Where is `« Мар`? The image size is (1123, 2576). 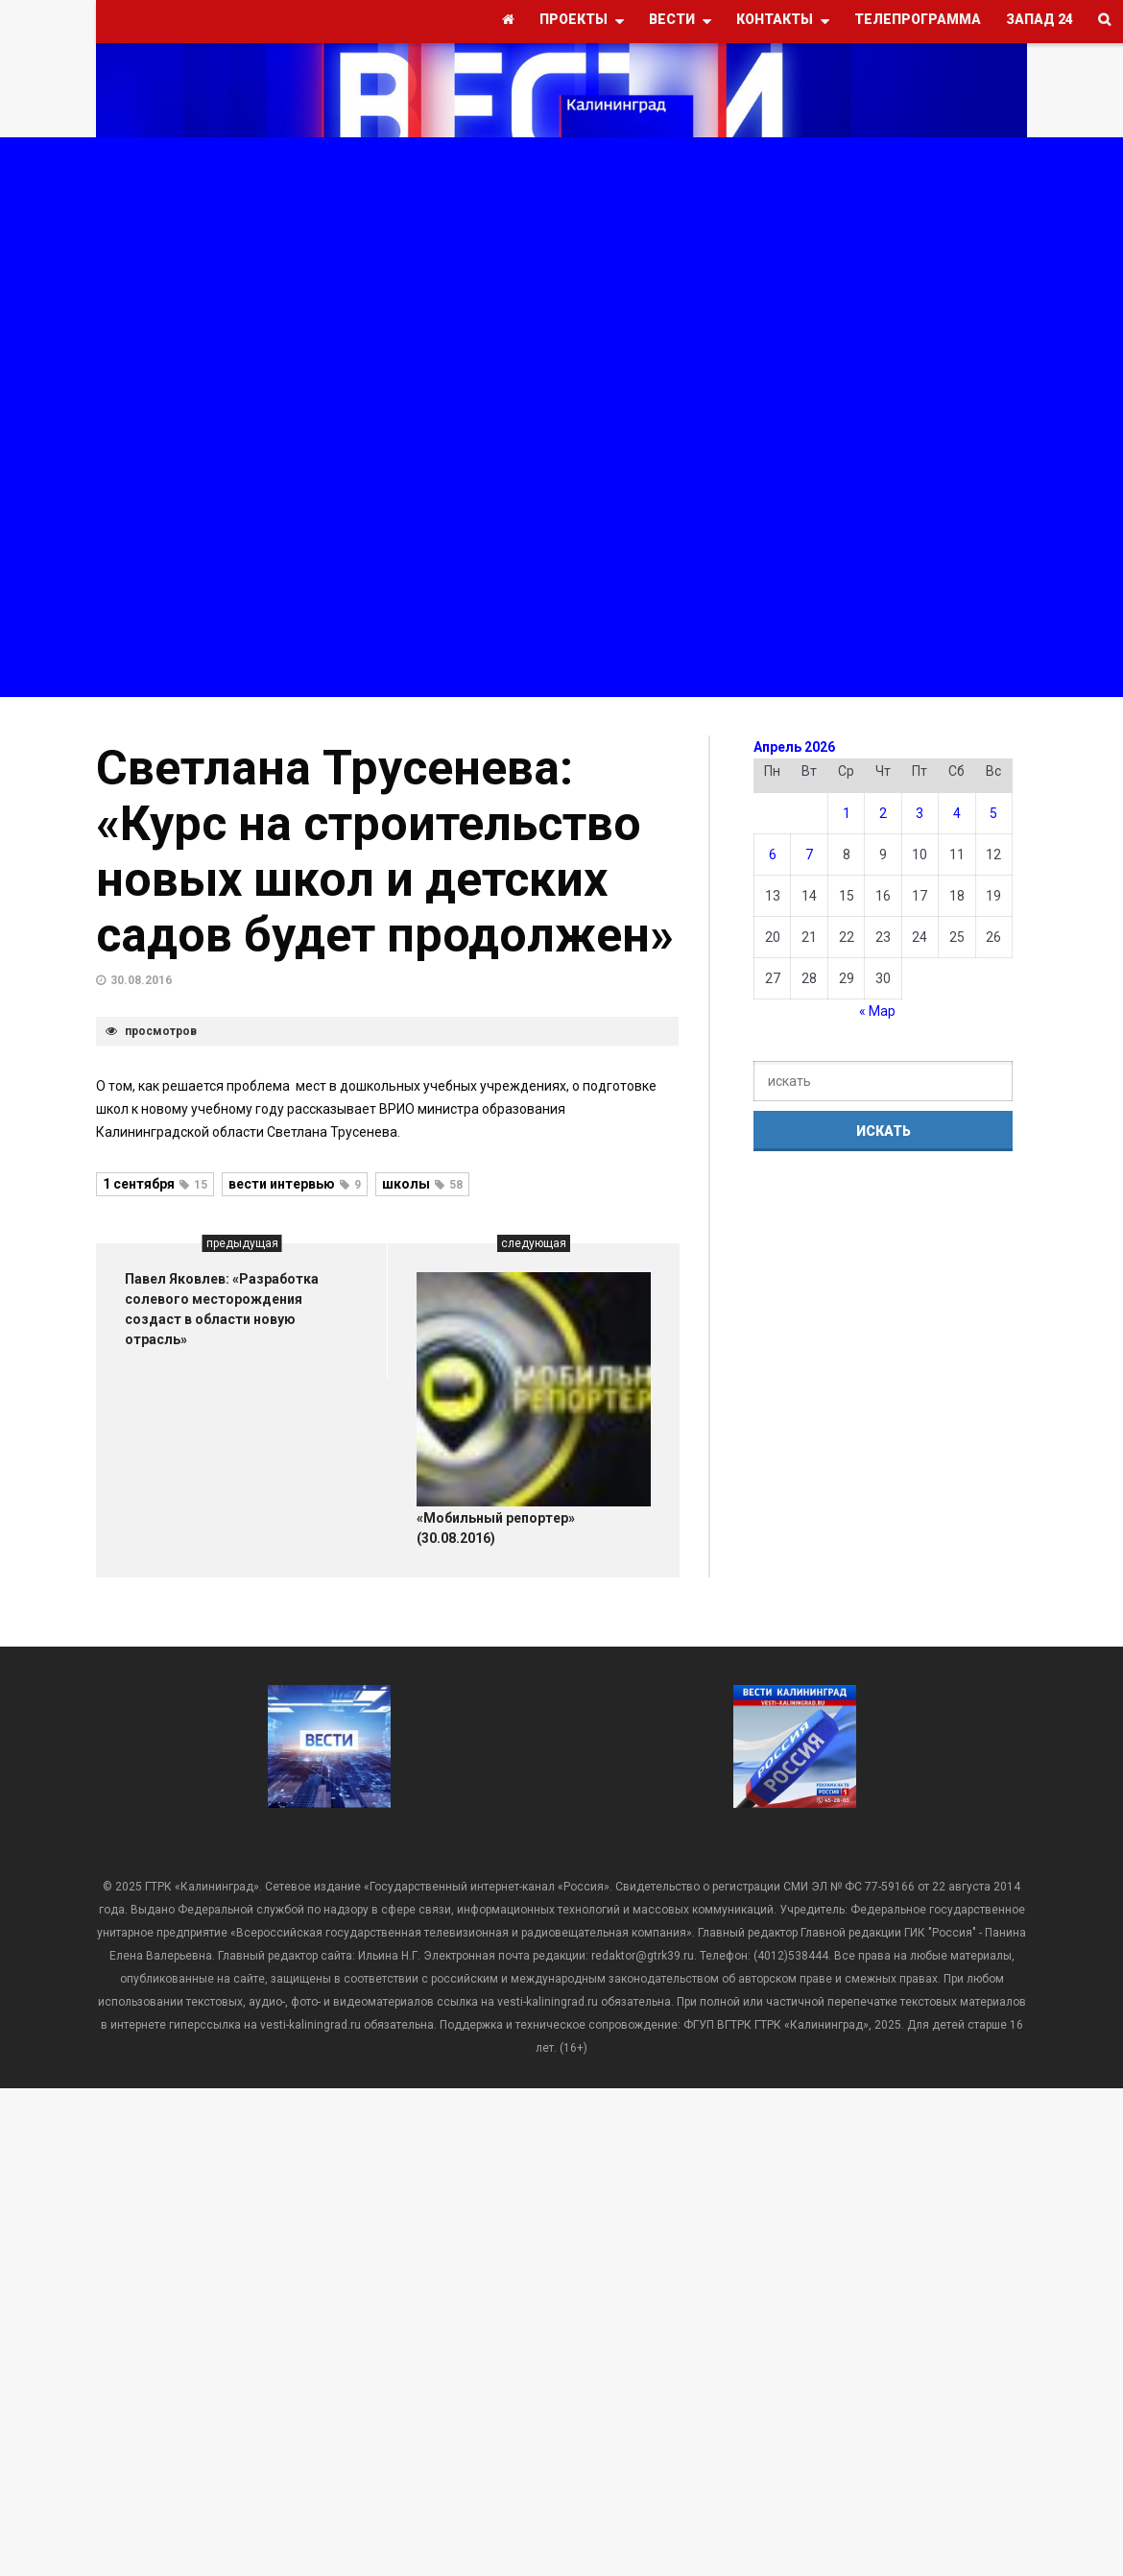
« Мар is located at coordinates (877, 1011).